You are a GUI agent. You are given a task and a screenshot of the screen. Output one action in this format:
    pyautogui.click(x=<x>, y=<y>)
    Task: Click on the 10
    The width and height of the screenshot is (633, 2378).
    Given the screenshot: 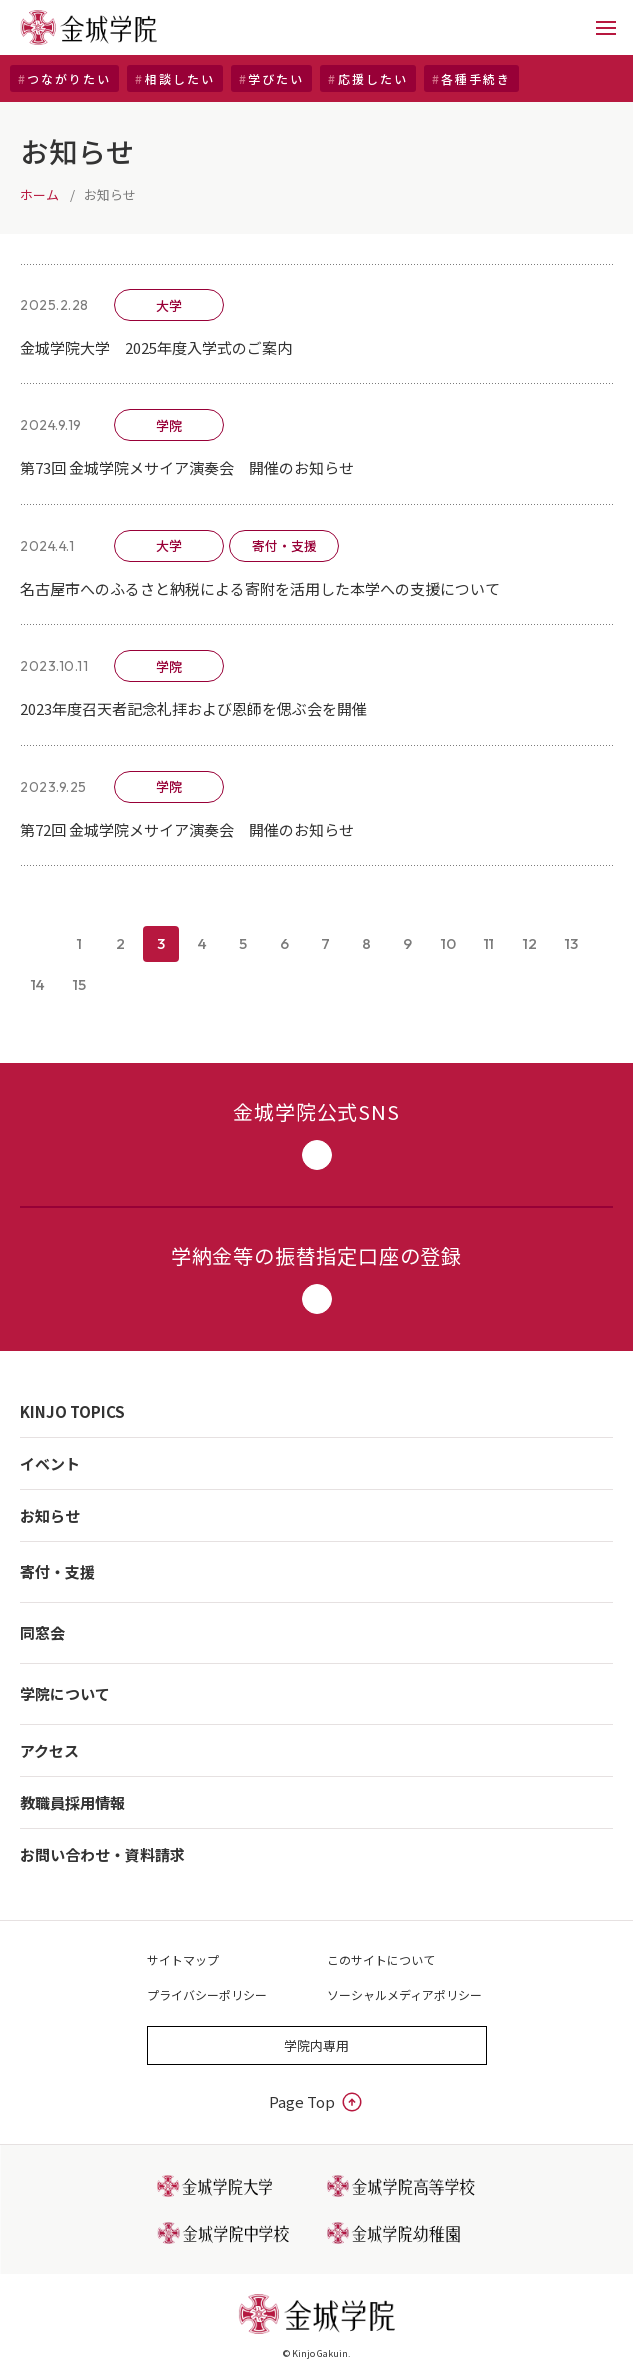 What is the action you would take?
    pyautogui.click(x=448, y=943)
    